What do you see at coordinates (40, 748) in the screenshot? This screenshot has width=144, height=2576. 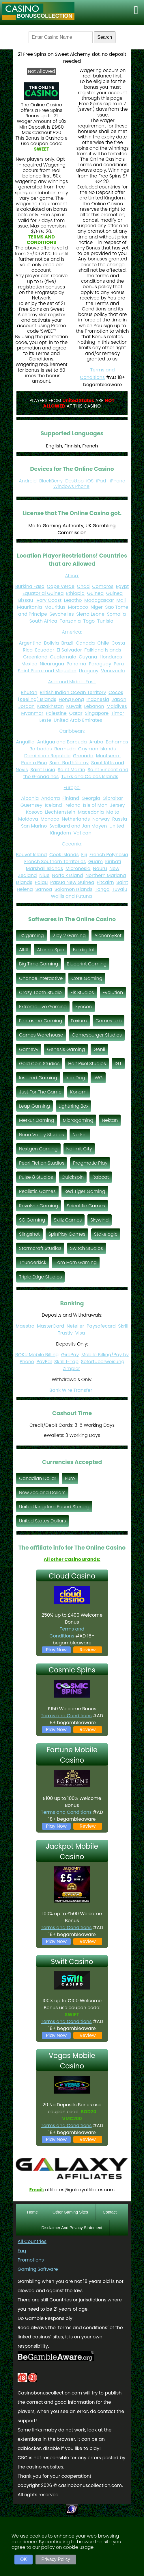 I see `Barbados` at bounding box center [40, 748].